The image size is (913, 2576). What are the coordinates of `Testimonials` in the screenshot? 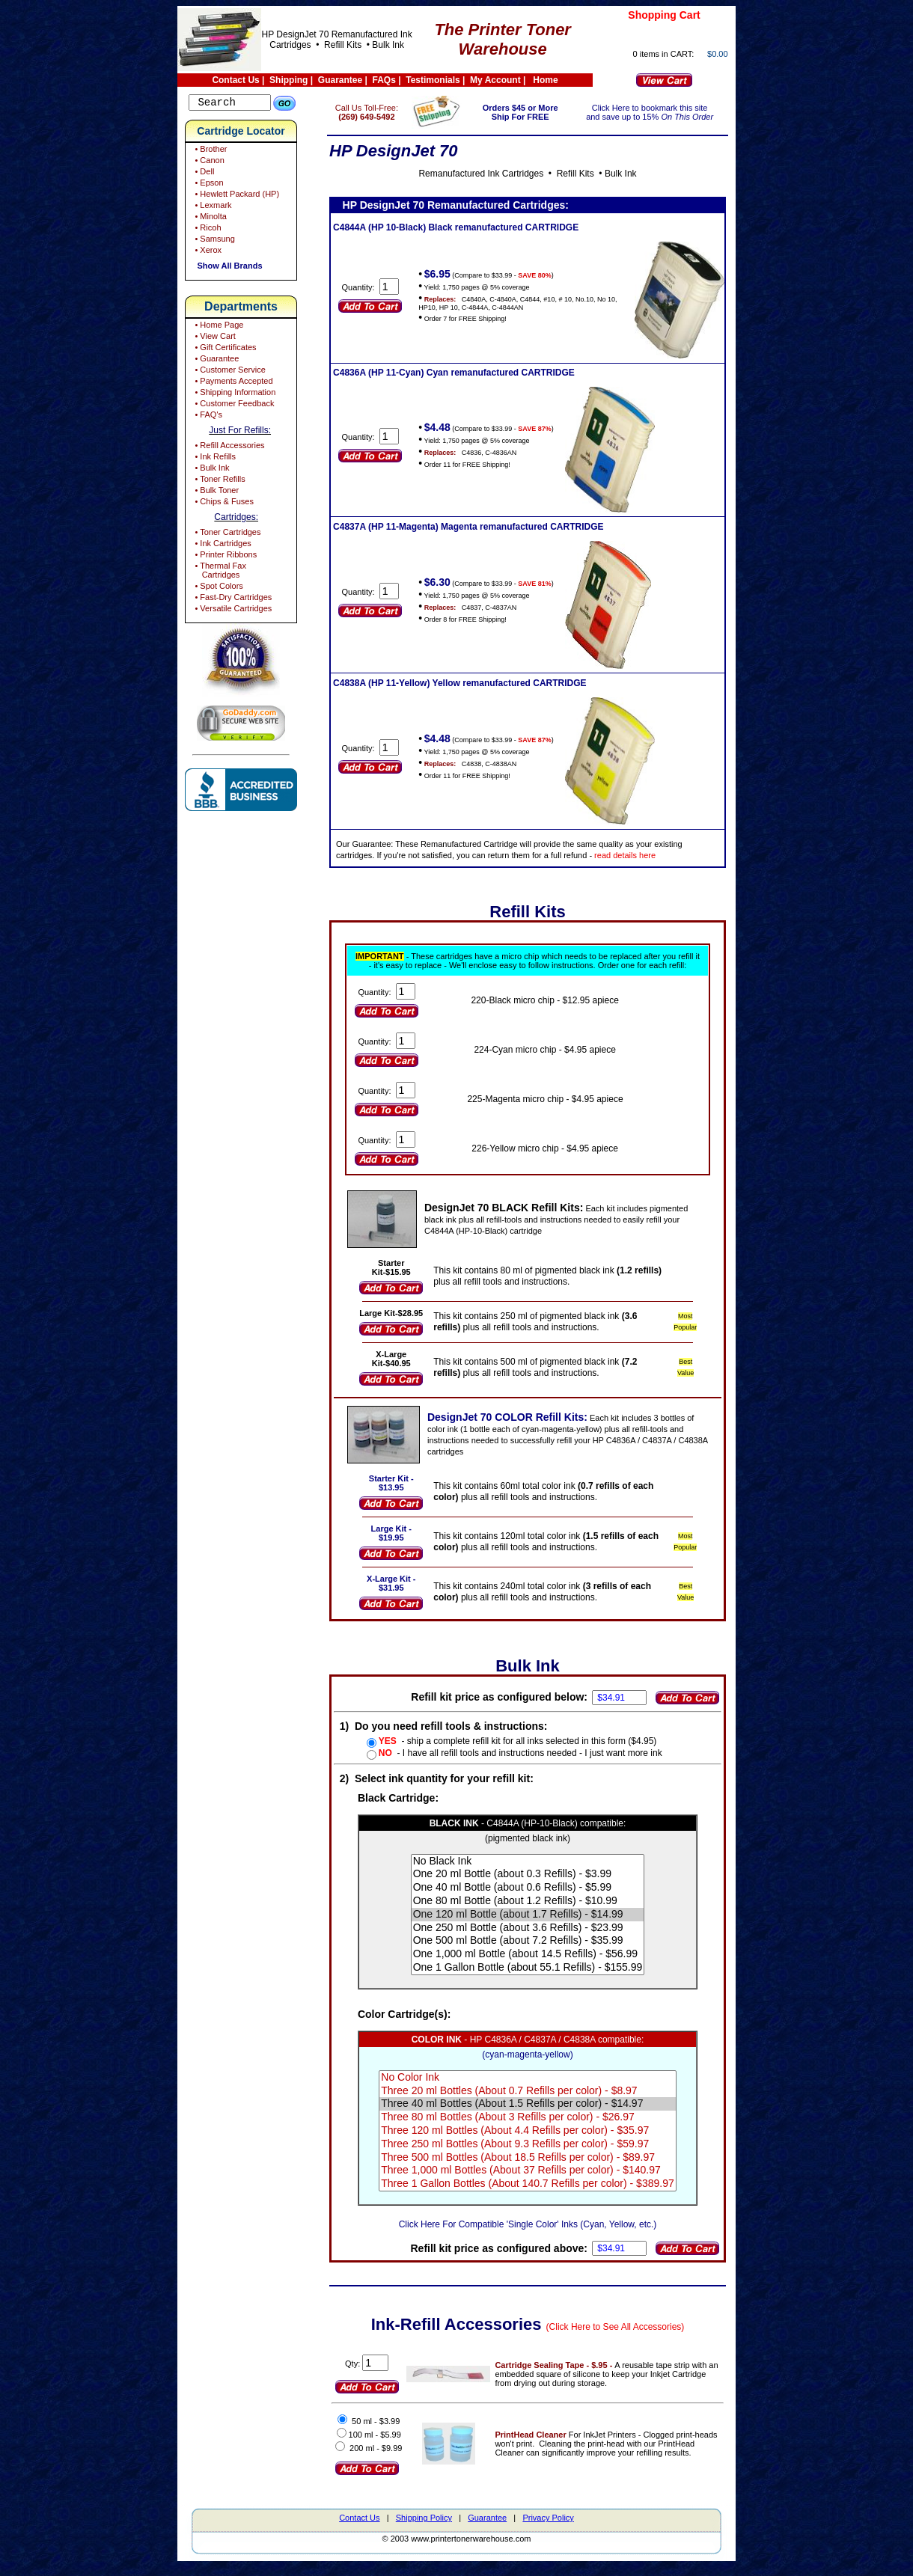 It's located at (432, 80).